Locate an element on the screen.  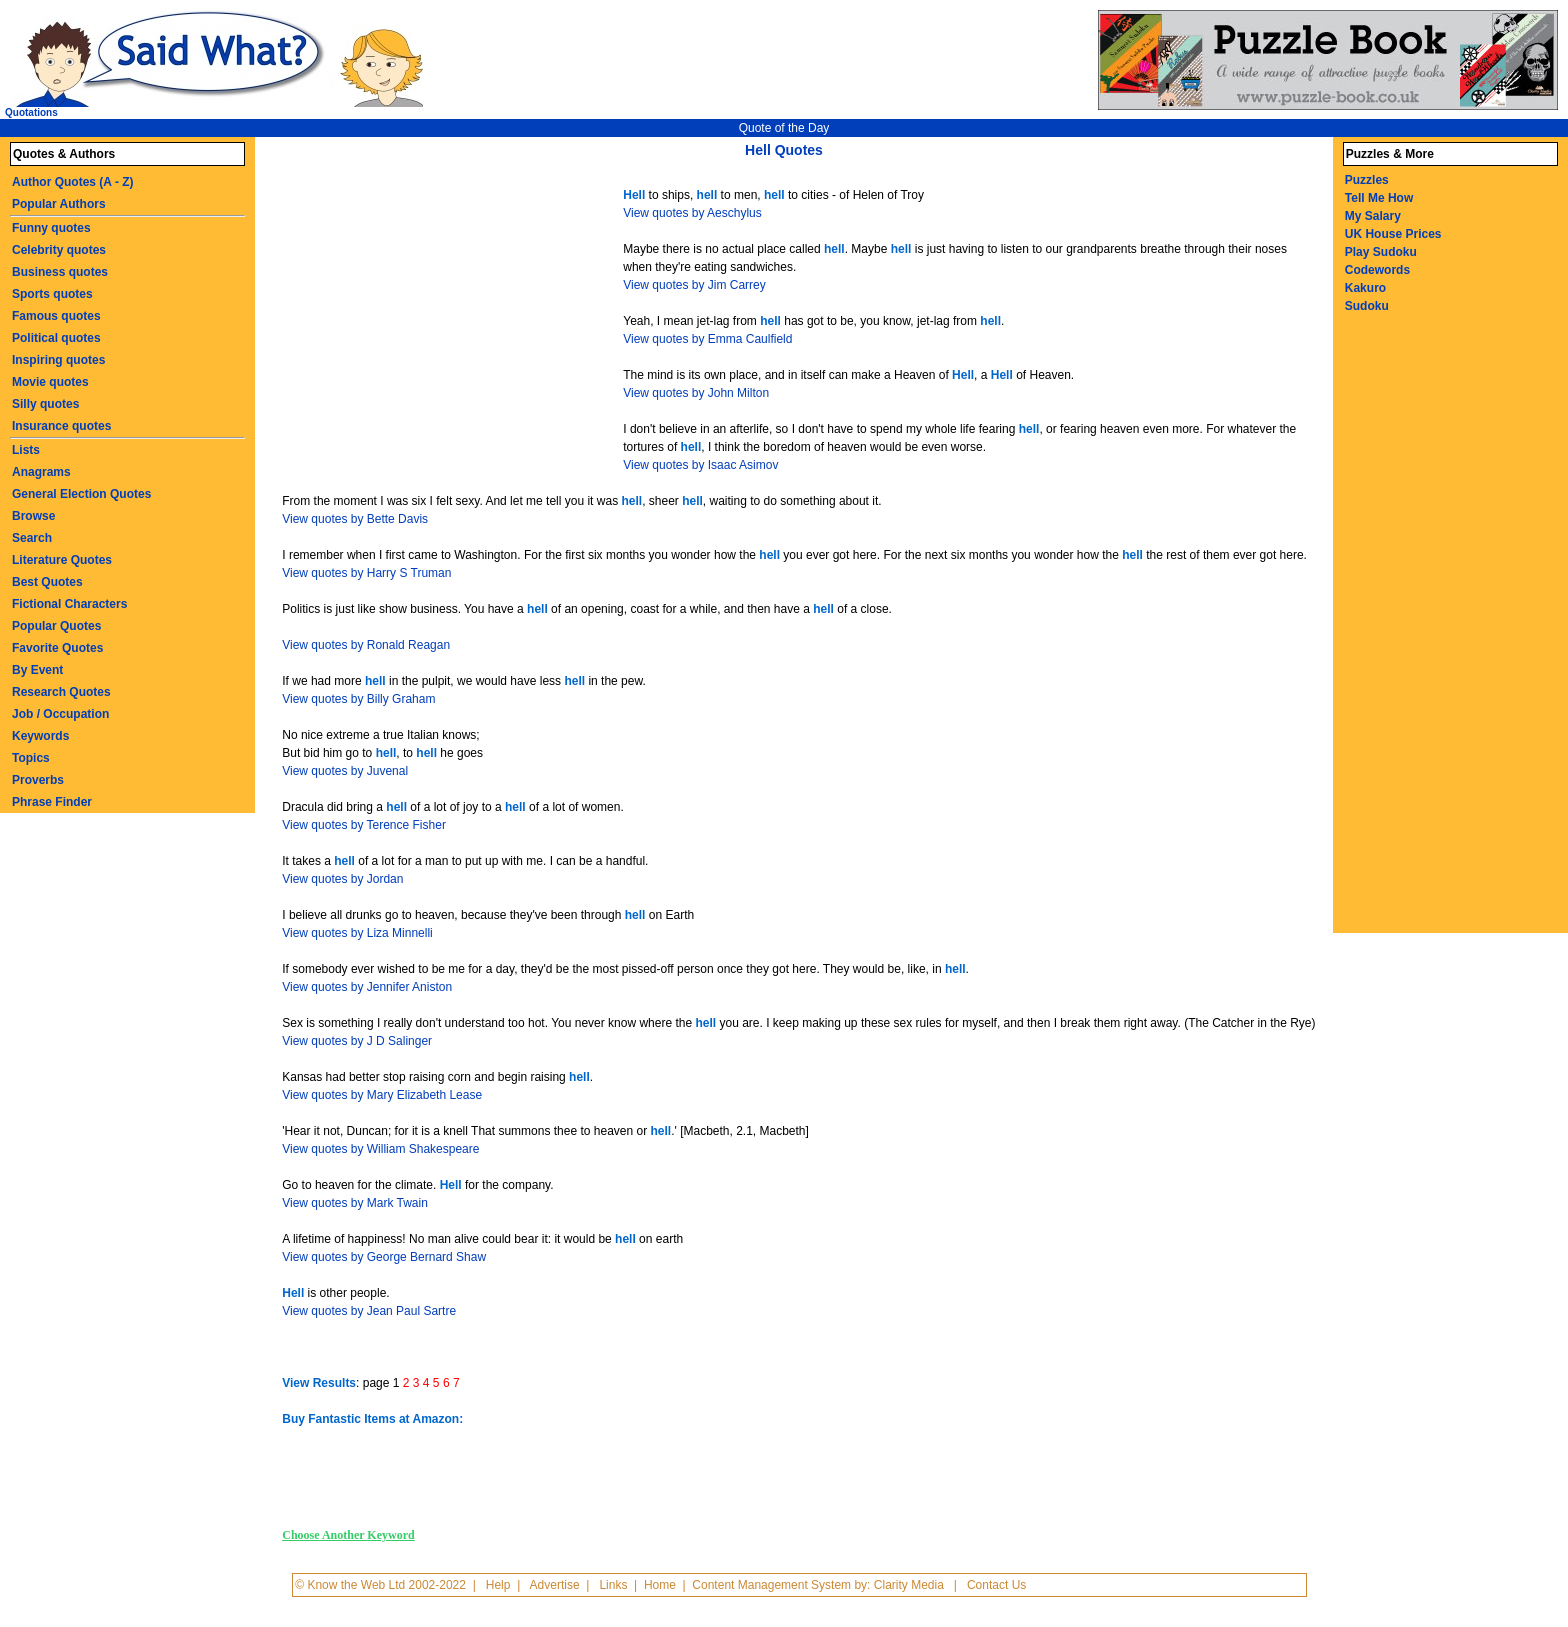
Silly quotes is located at coordinates (45, 404).